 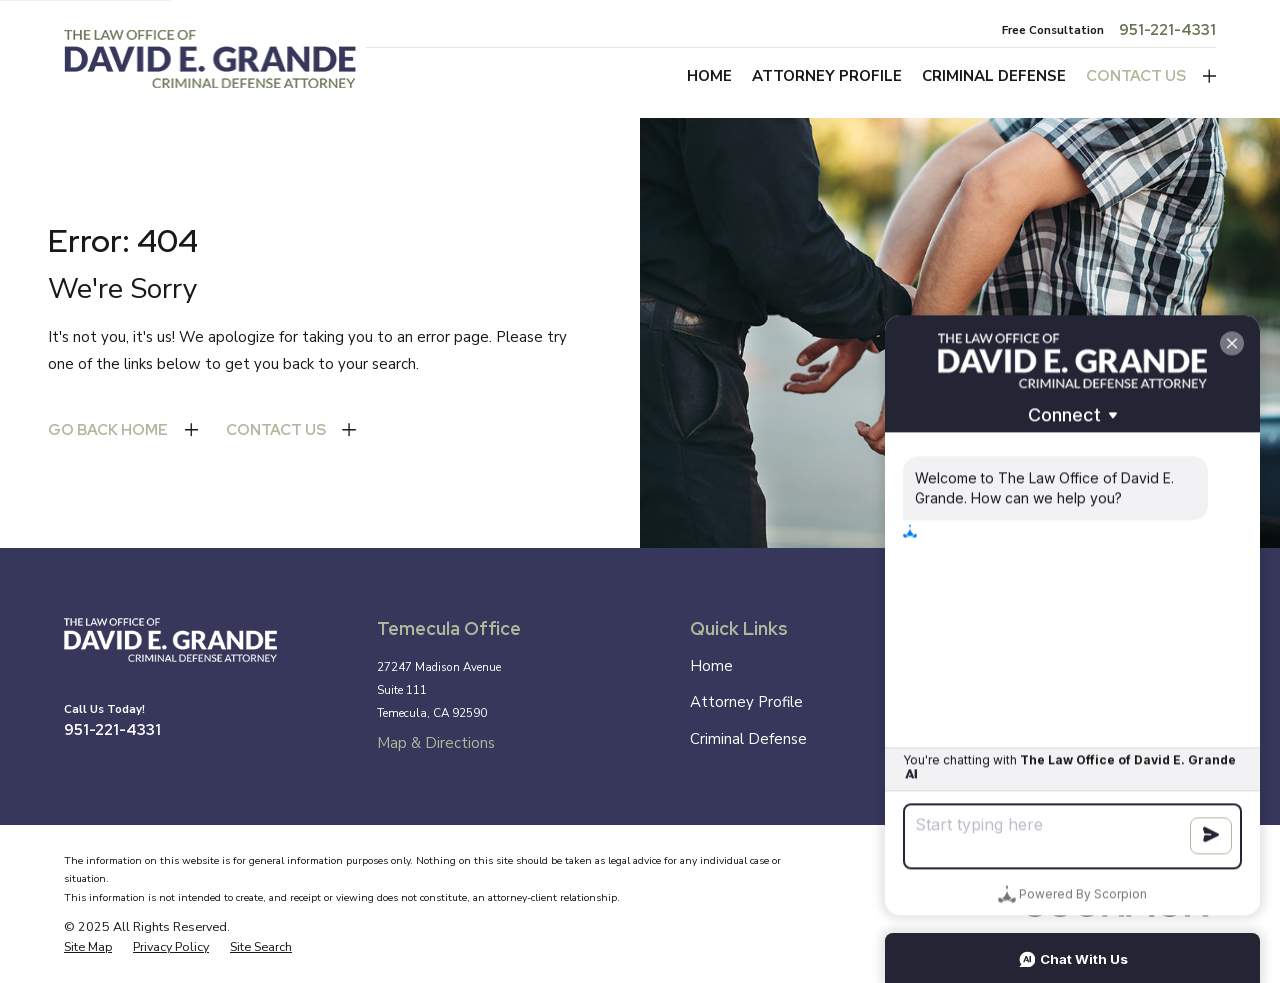 What do you see at coordinates (88, 947) in the screenshot?
I see `[menuitem]` at bounding box center [88, 947].